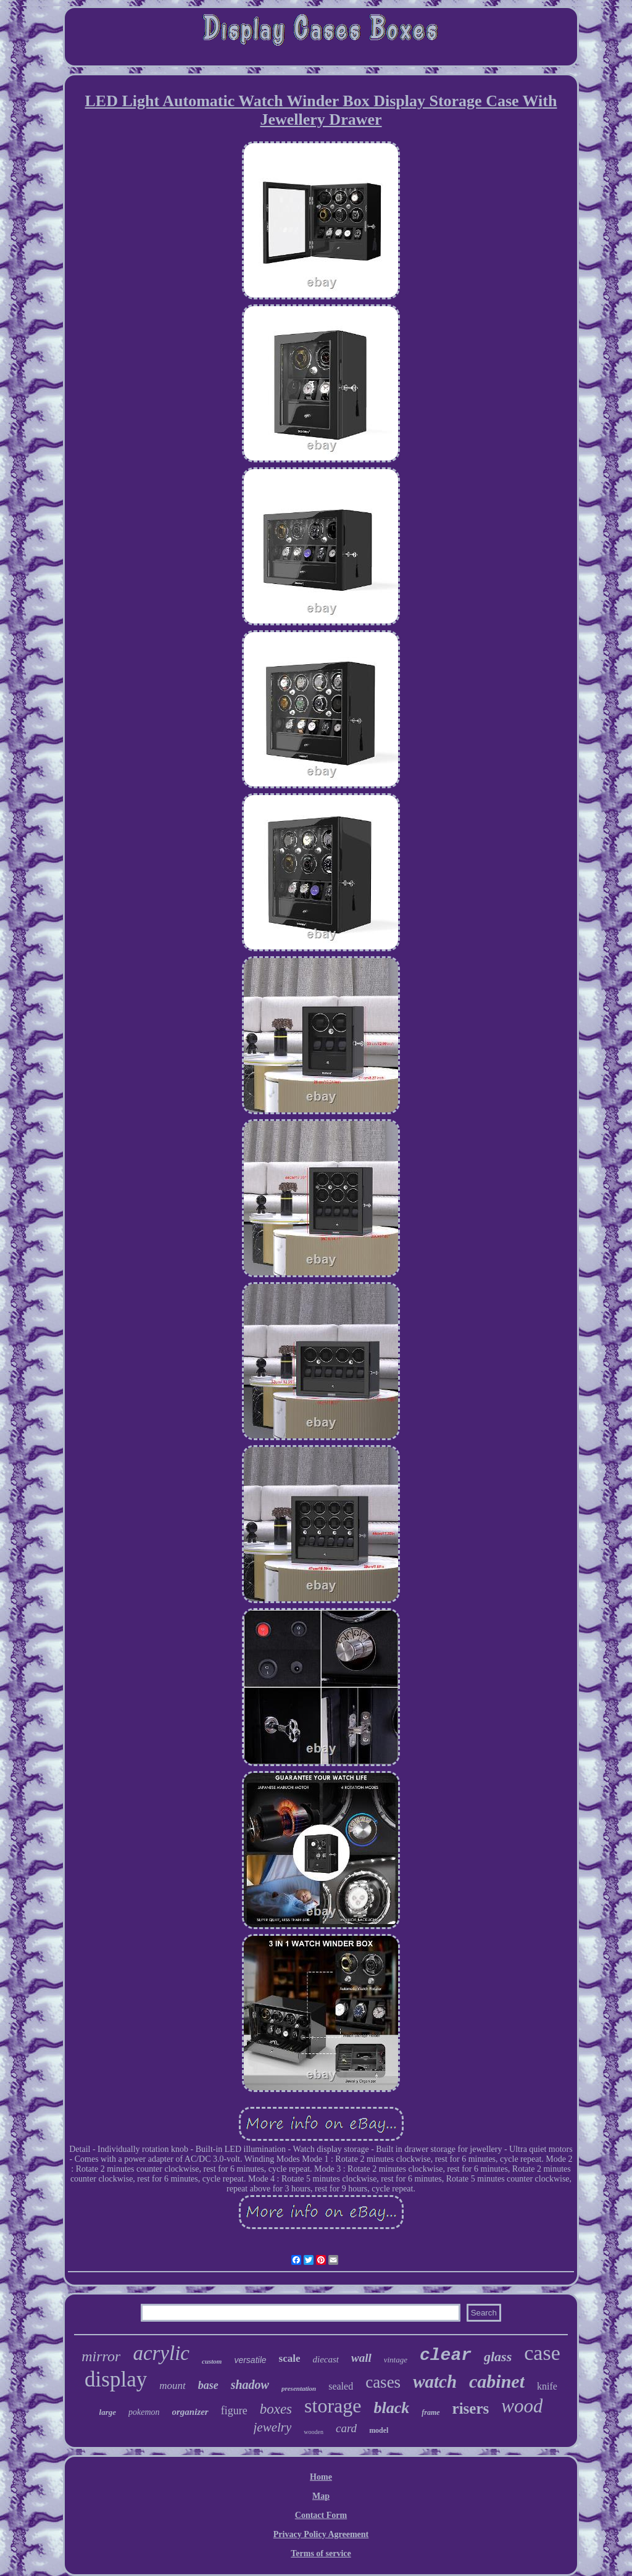 This screenshot has width=632, height=2576. I want to click on Terms of service, so click(321, 2553).